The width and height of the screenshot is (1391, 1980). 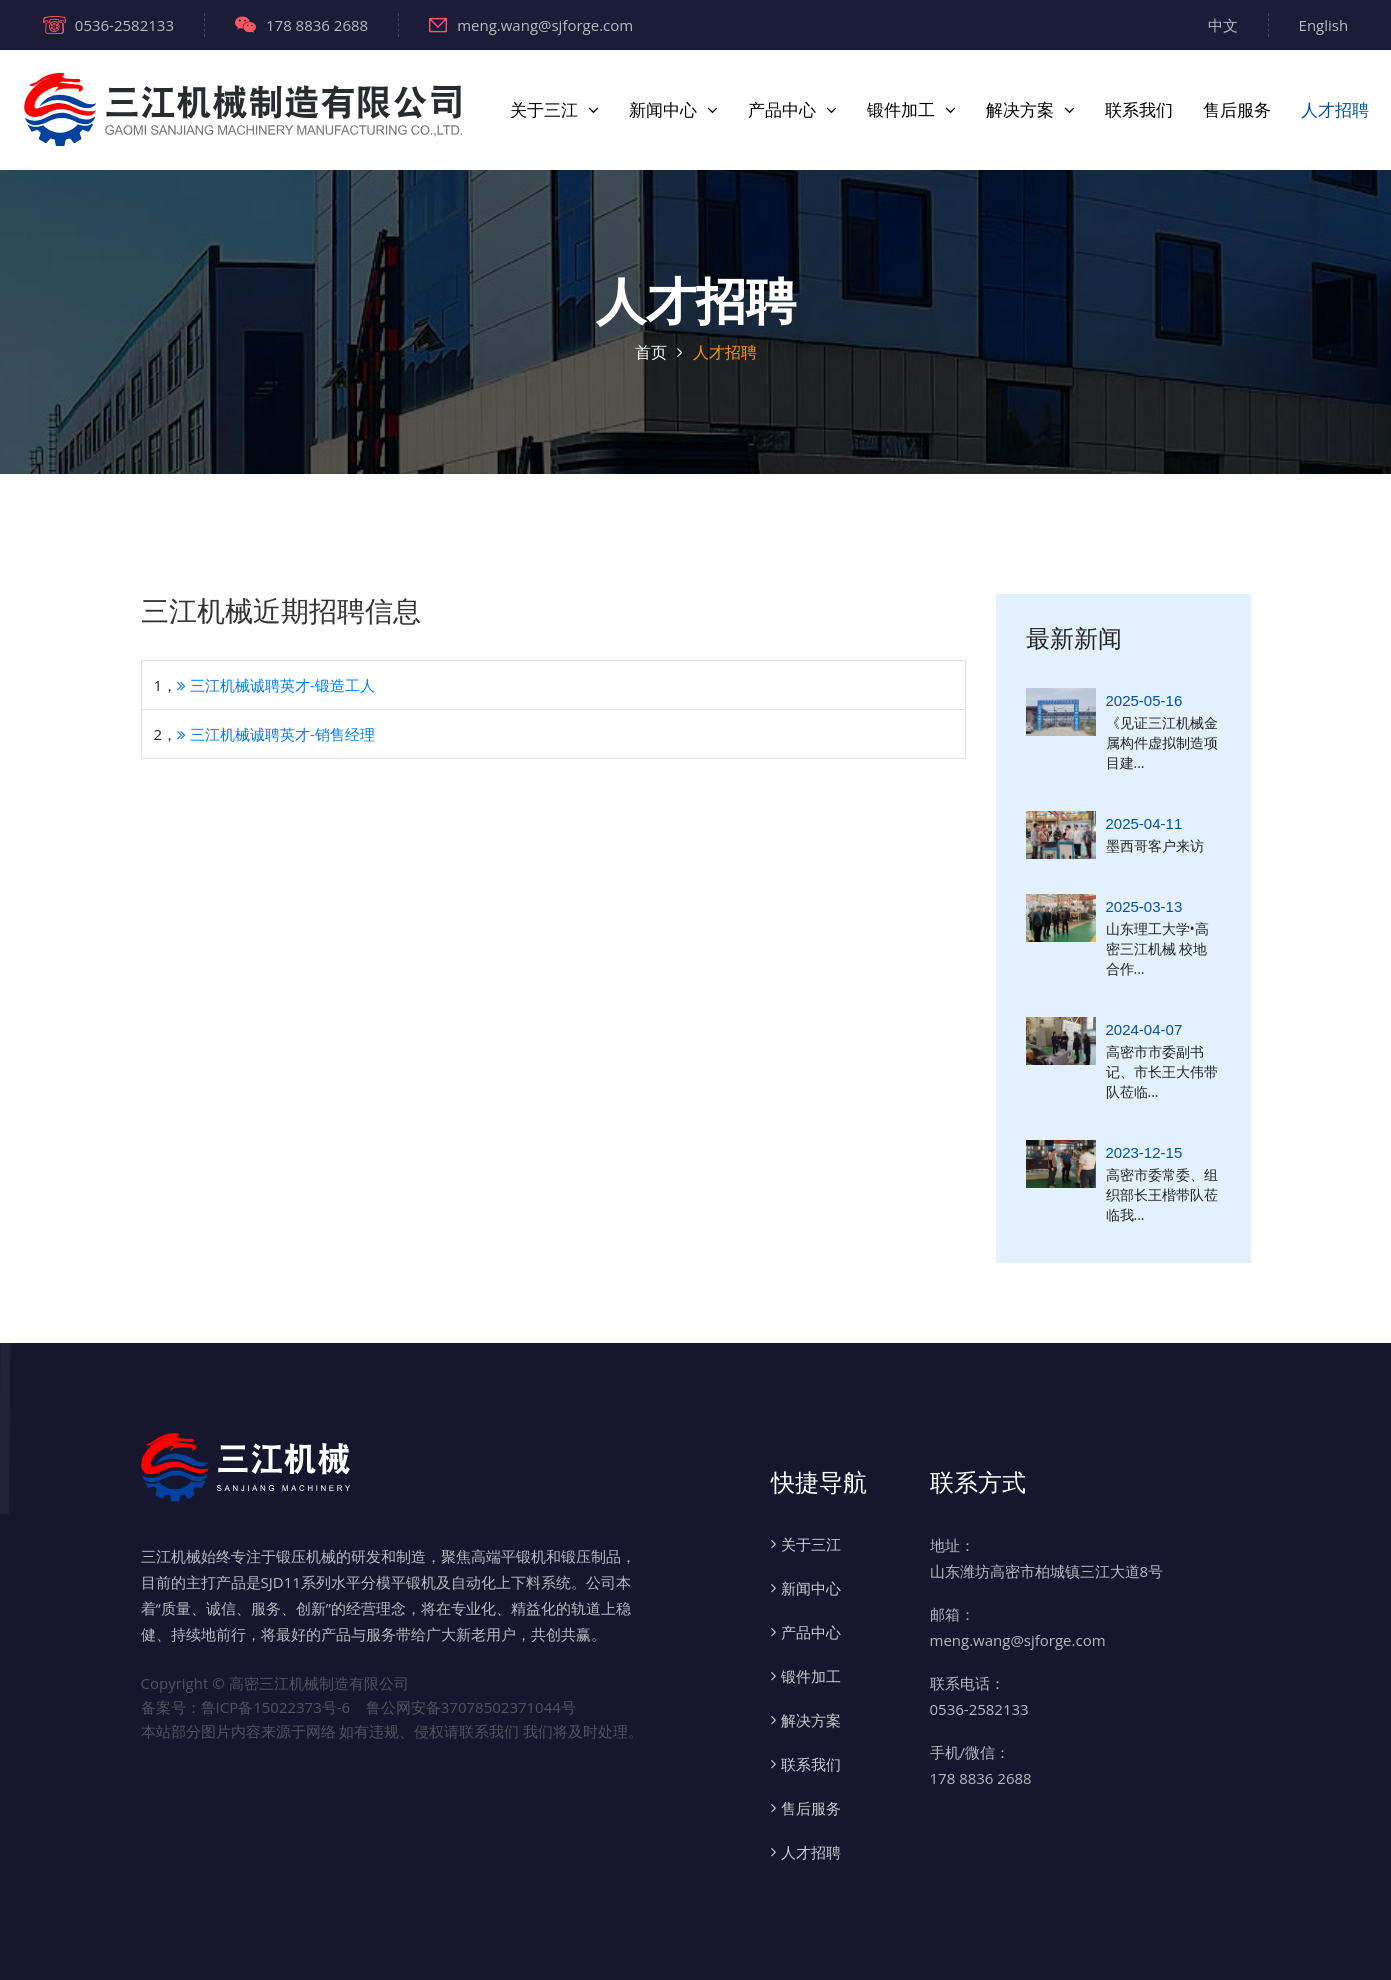 What do you see at coordinates (1237, 110) in the screenshot?
I see `售后服务` at bounding box center [1237, 110].